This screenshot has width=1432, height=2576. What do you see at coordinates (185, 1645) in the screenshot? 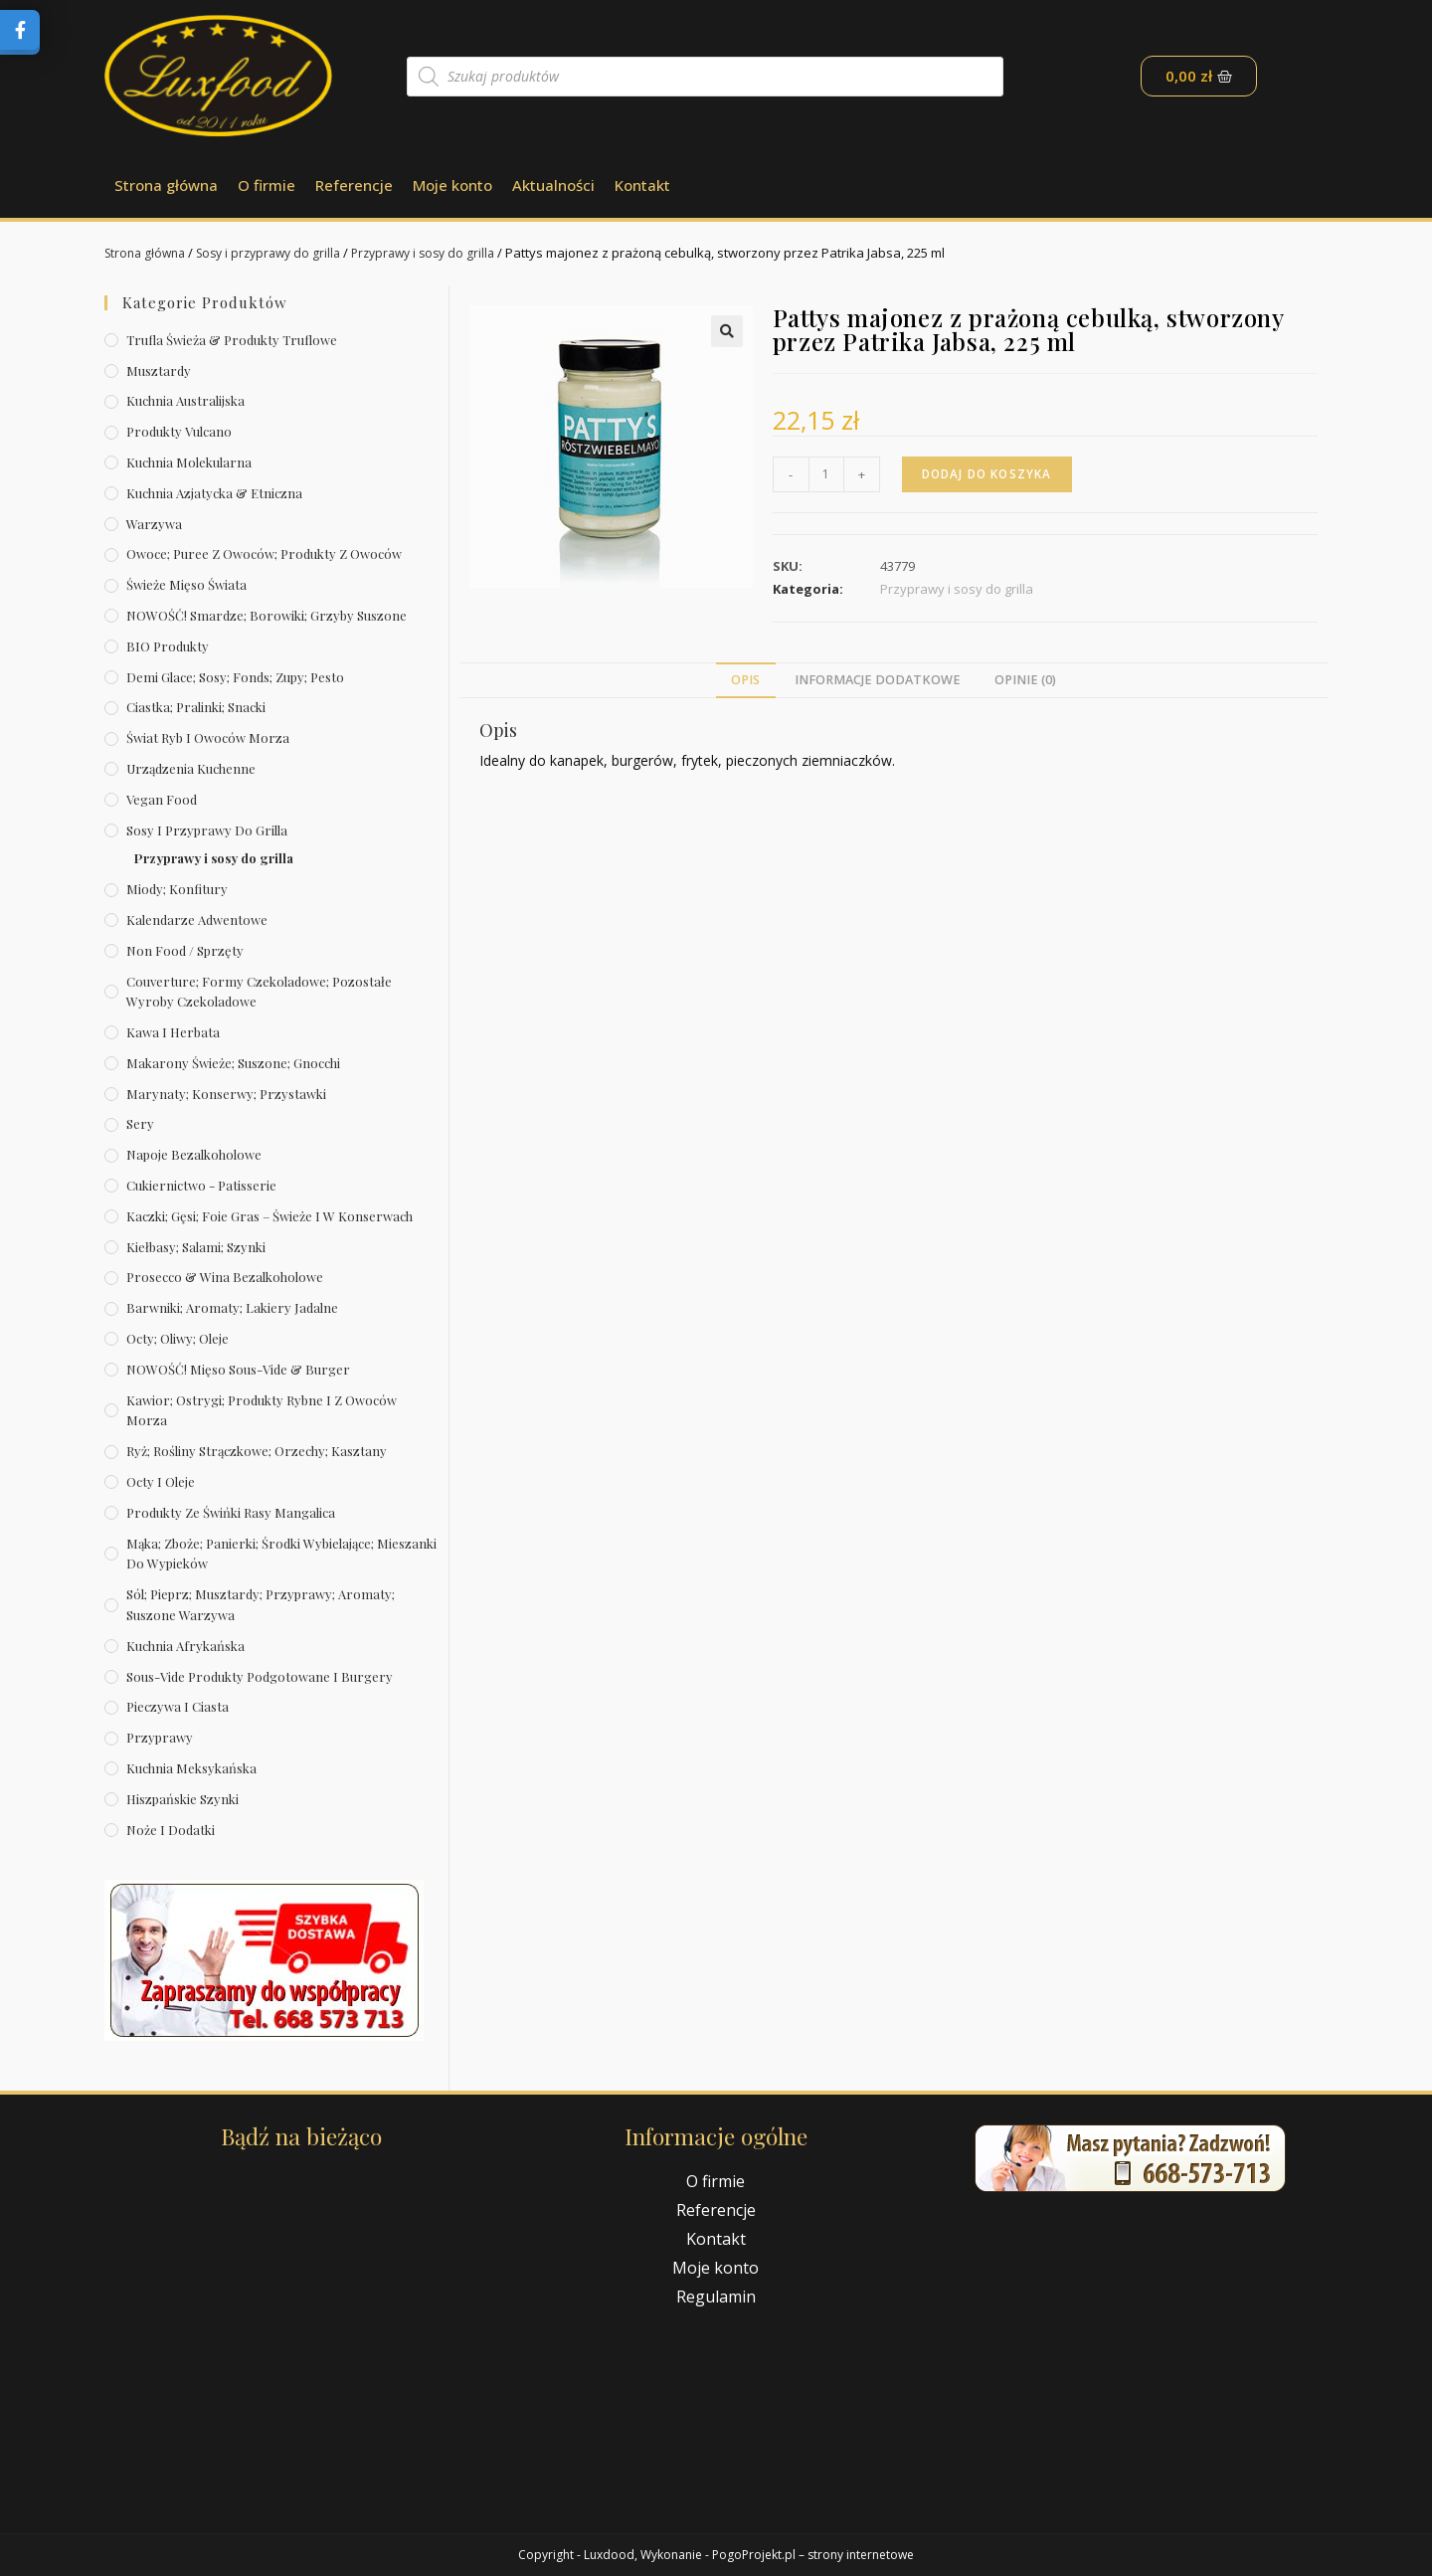
I see `Kuchnia afrykańska` at bounding box center [185, 1645].